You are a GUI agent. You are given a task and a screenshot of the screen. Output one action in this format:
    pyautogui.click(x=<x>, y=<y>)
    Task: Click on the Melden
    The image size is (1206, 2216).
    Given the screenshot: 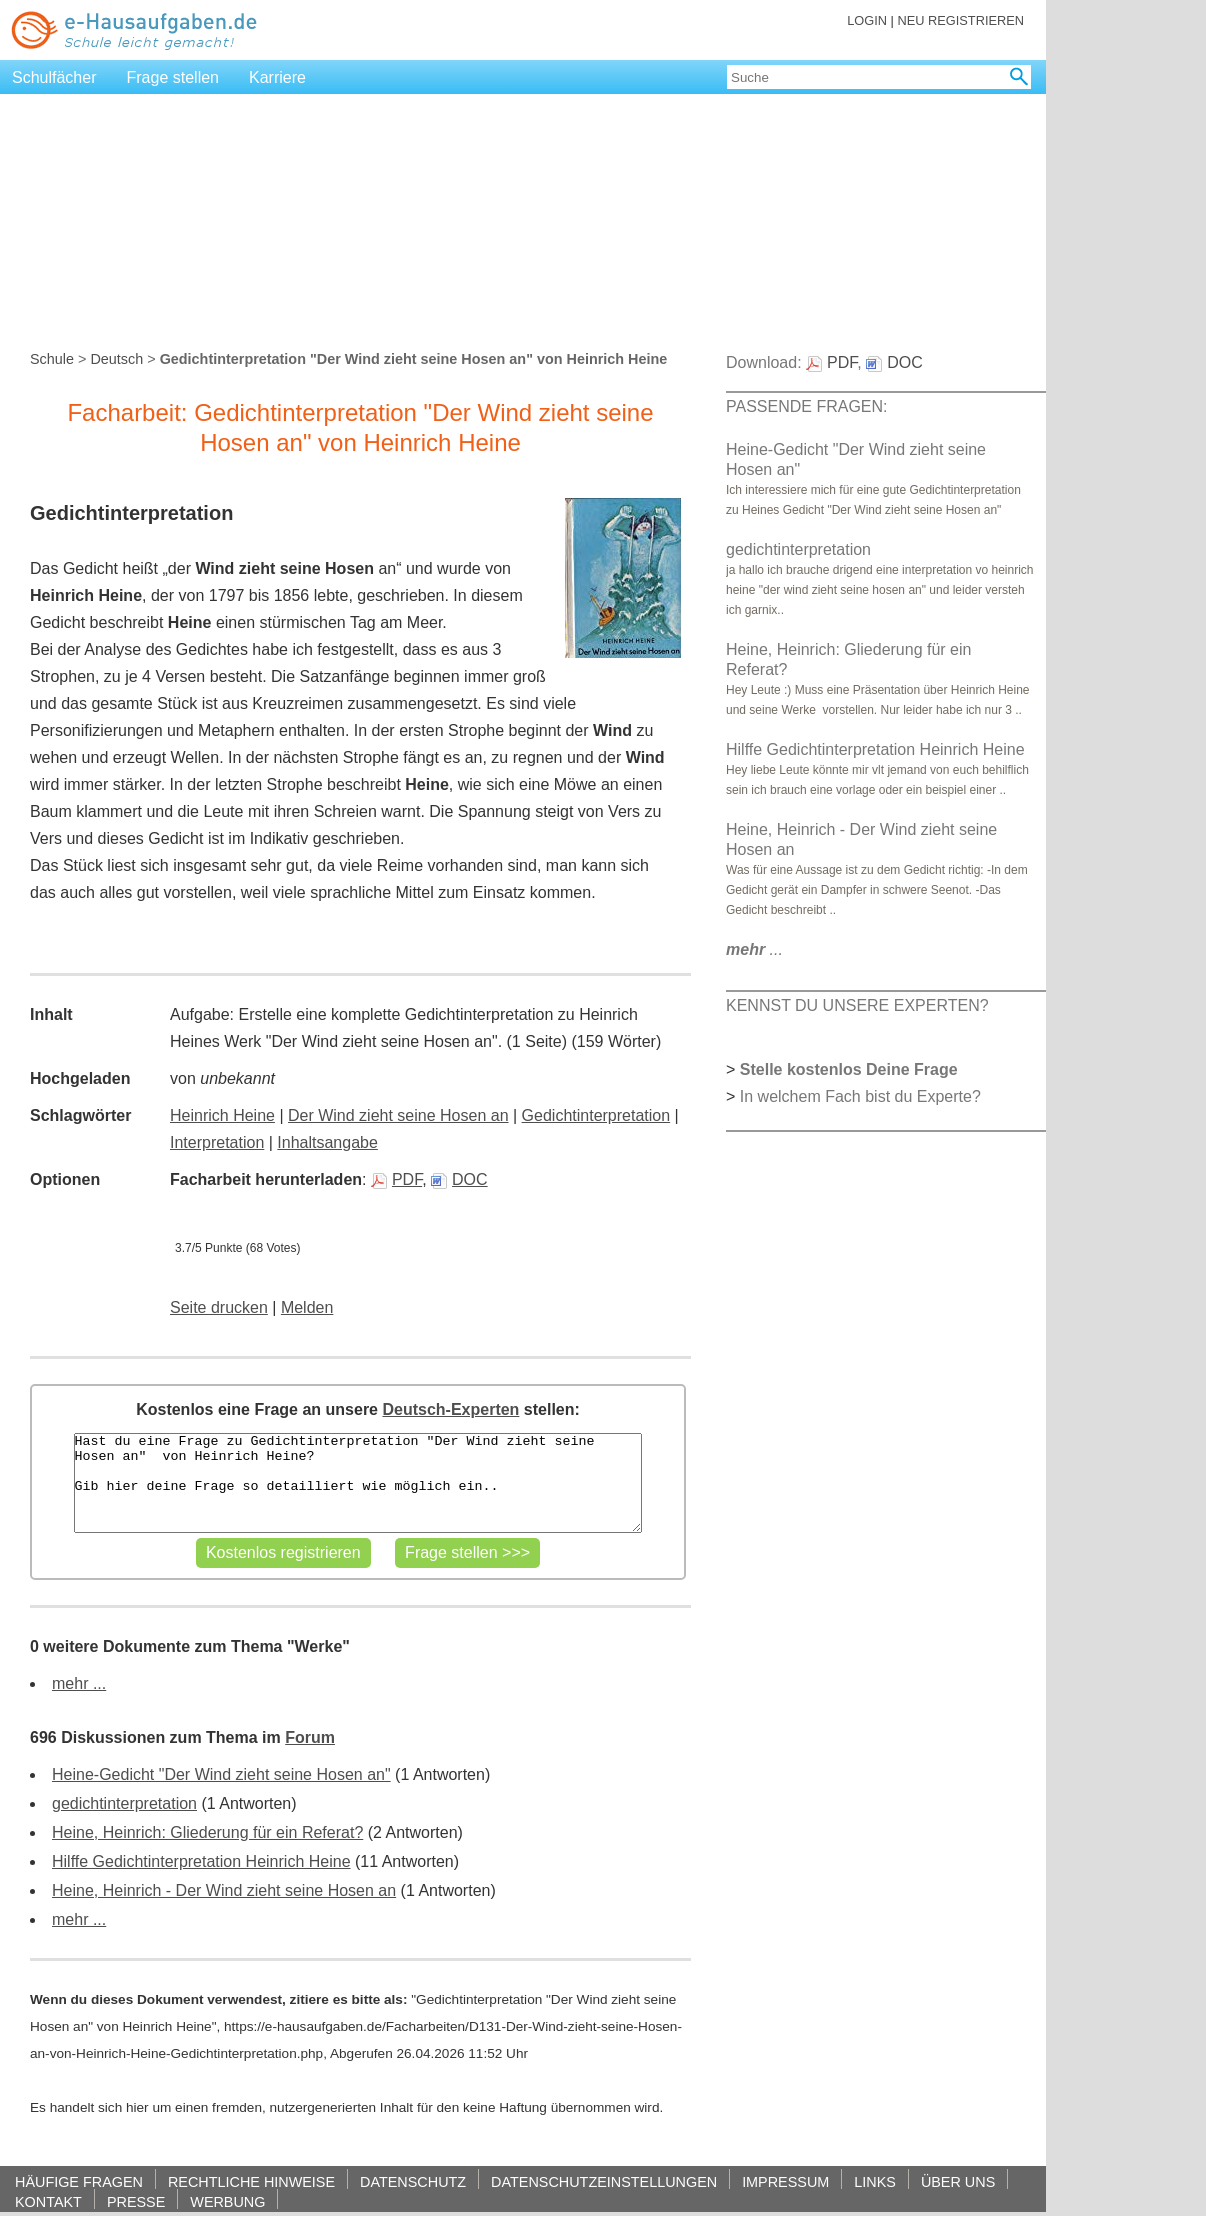 What is the action you would take?
    pyautogui.click(x=307, y=1307)
    